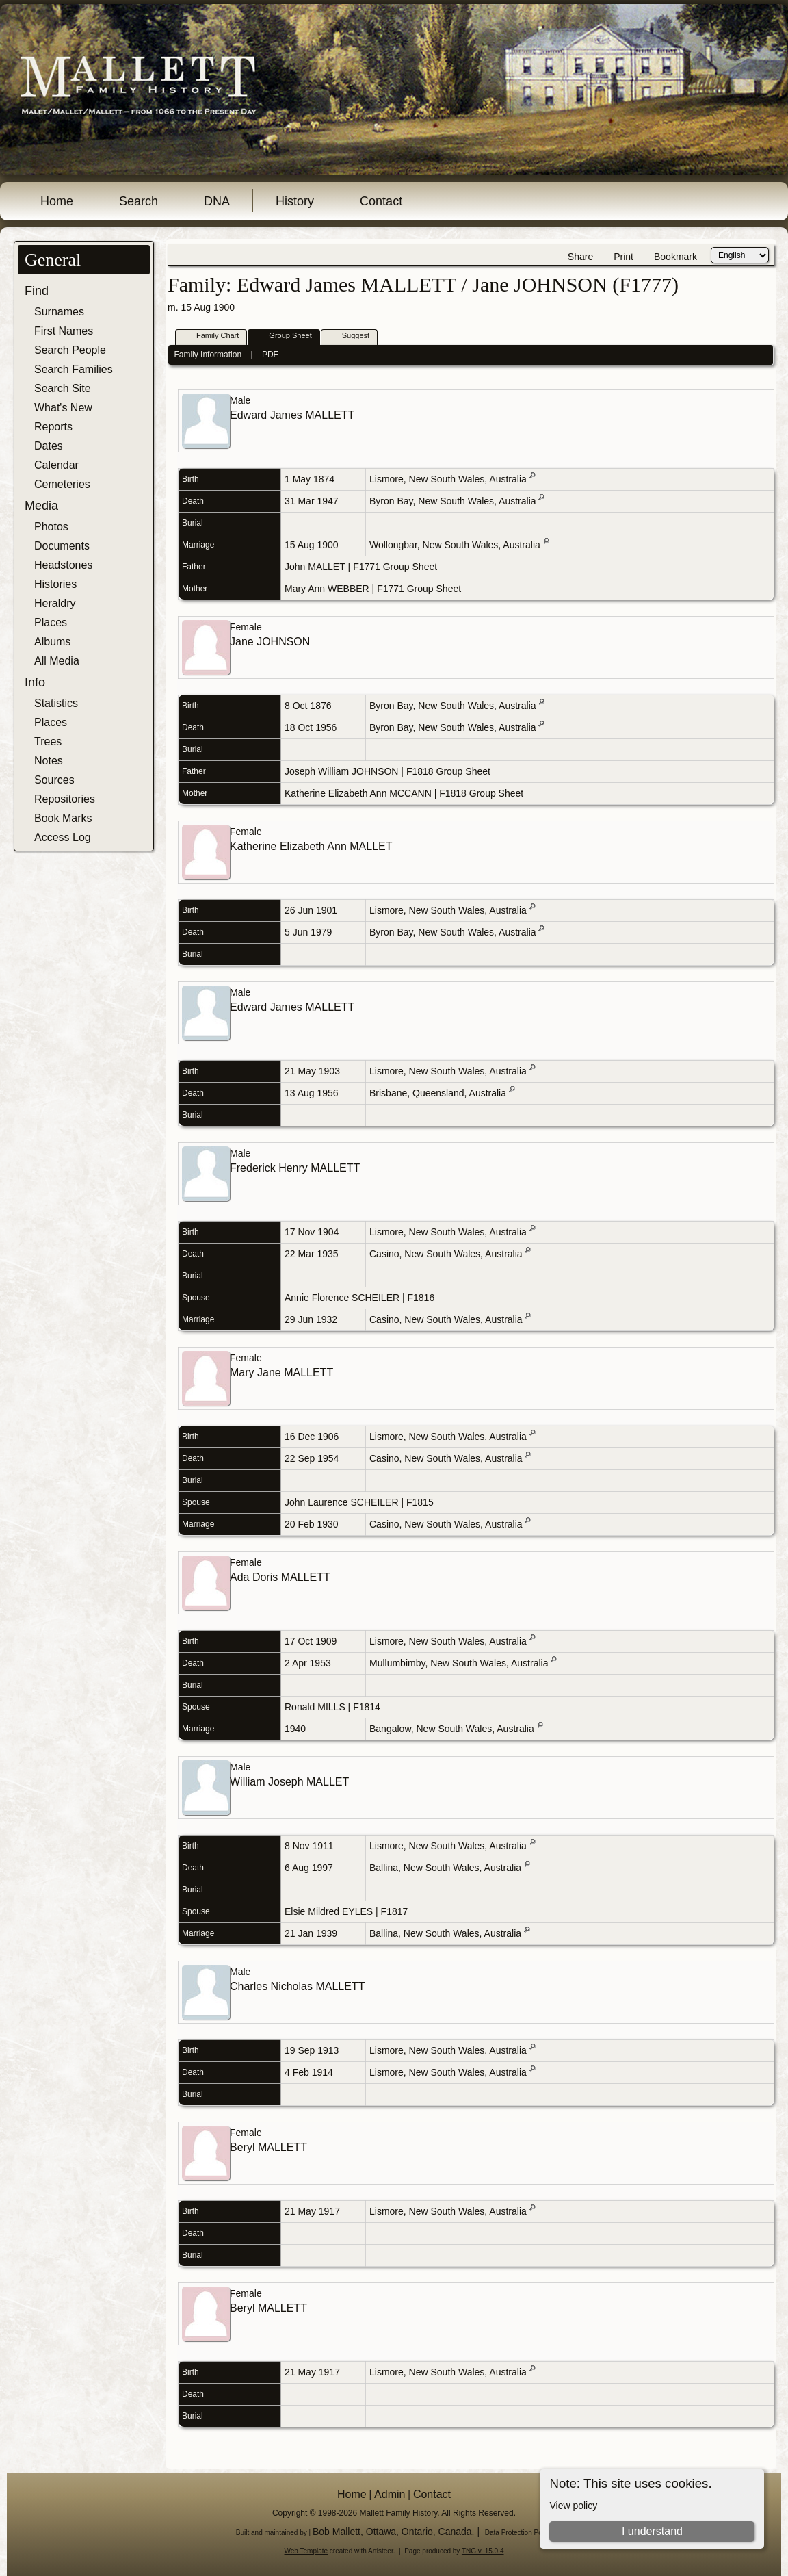  What do you see at coordinates (342, 1502) in the screenshot?
I see `John Laurence SCHEILER` at bounding box center [342, 1502].